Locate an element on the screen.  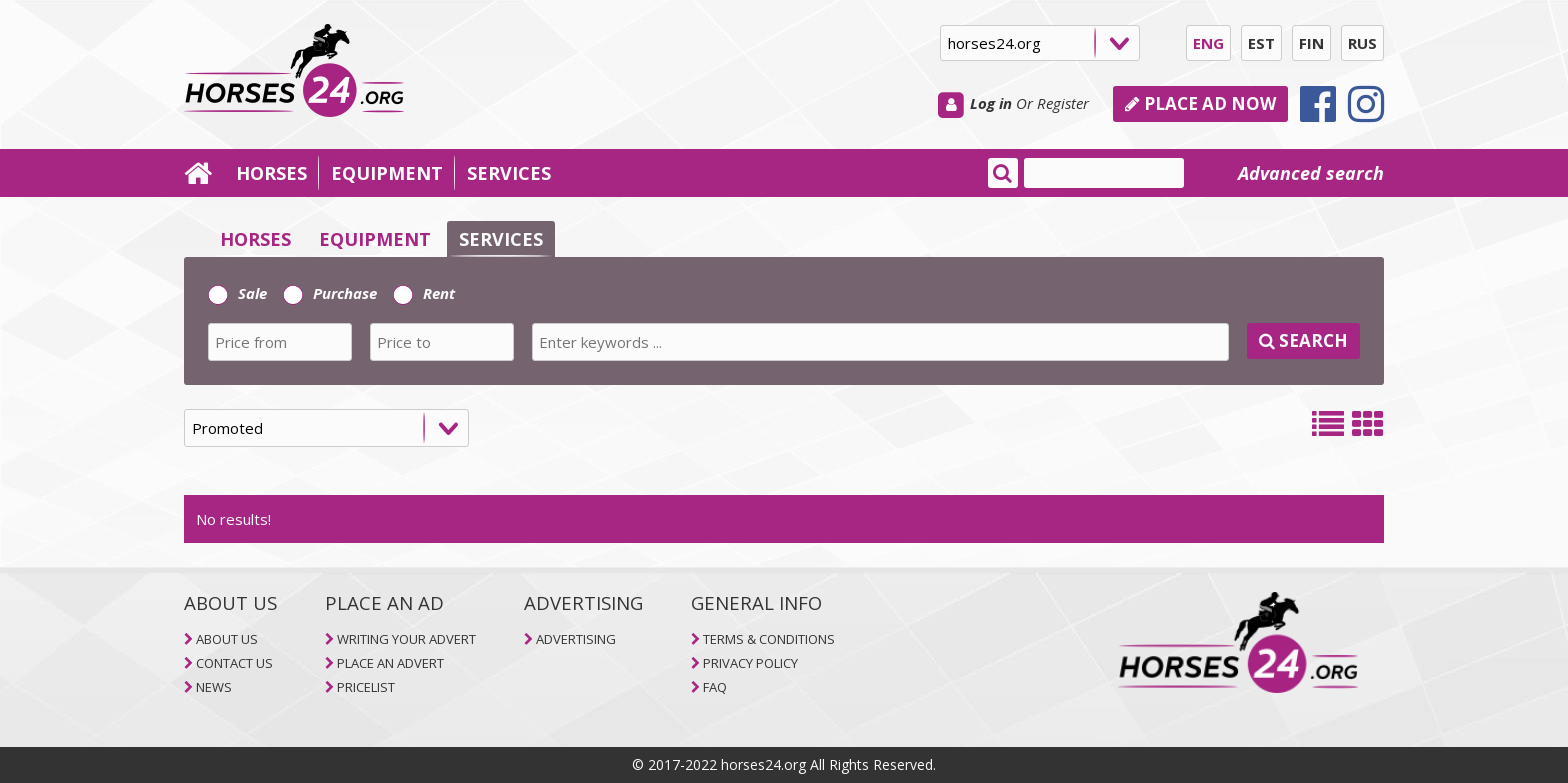
EQUIPMENT is located at coordinates (387, 173).